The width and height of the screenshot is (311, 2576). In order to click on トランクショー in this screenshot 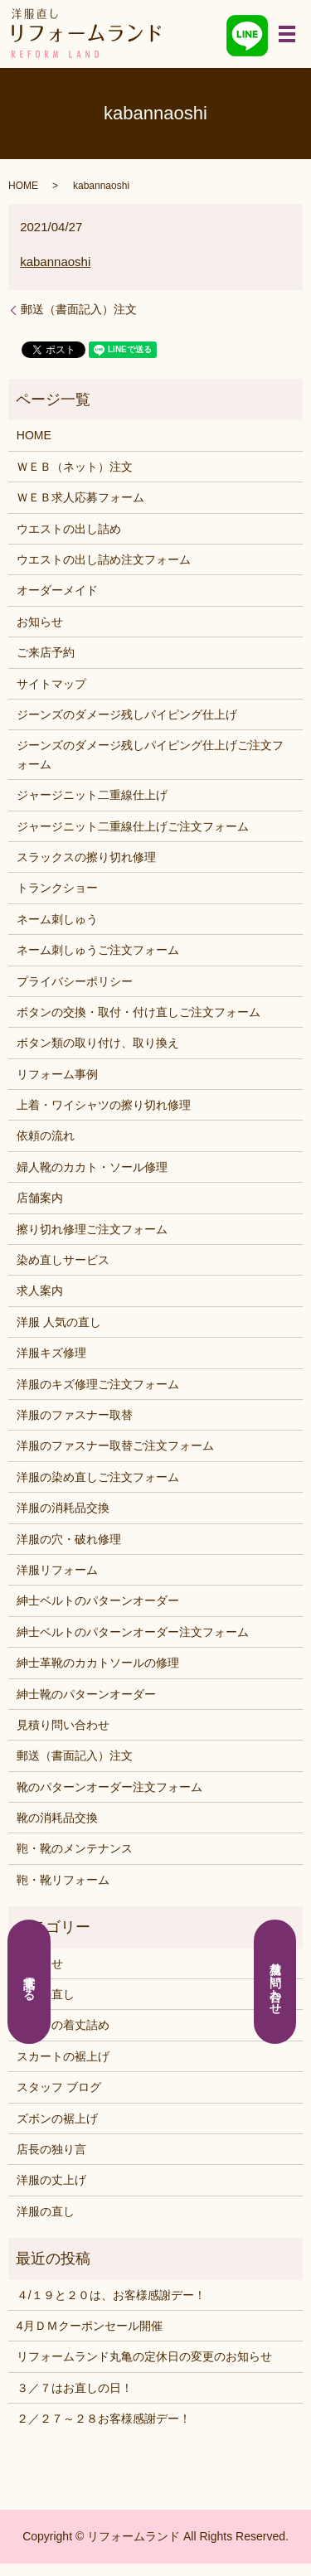, I will do `click(57, 887)`.